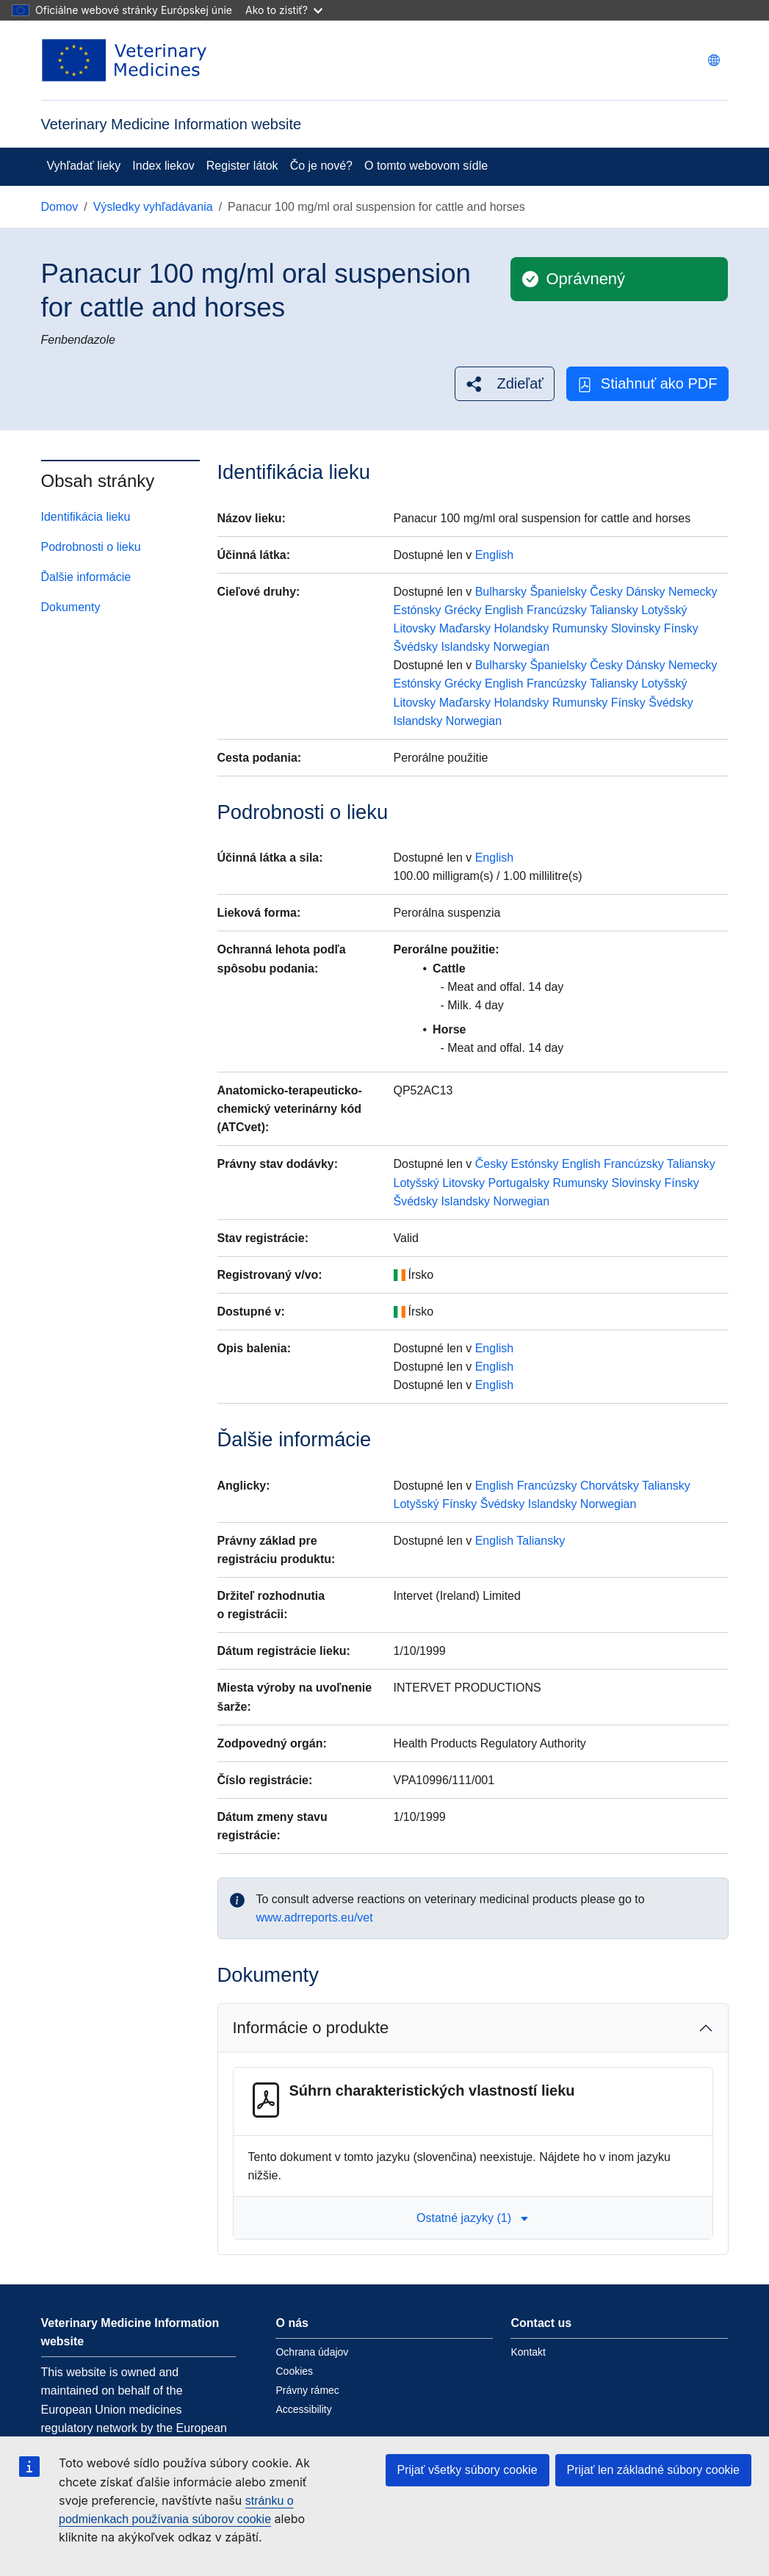 The width and height of the screenshot is (769, 2576). What do you see at coordinates (501, 591) in the screenshot?
I see `Bulharsky` at bounding box center [501, 591].